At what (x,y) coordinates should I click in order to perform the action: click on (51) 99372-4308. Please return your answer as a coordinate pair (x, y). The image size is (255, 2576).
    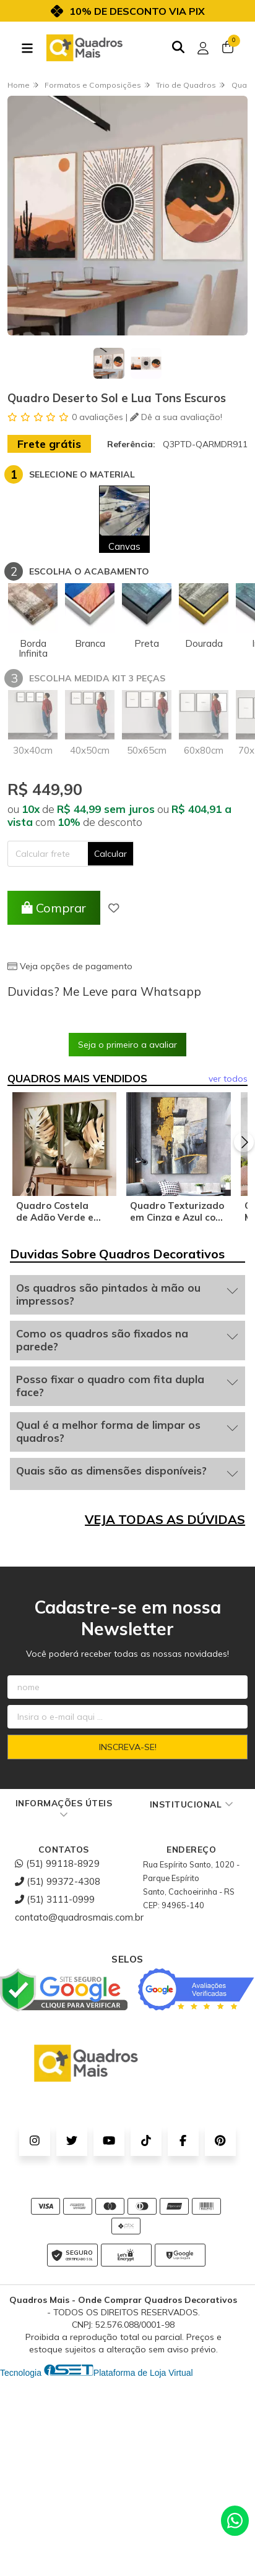
    Looking at the image, I should click on (57, 1887).